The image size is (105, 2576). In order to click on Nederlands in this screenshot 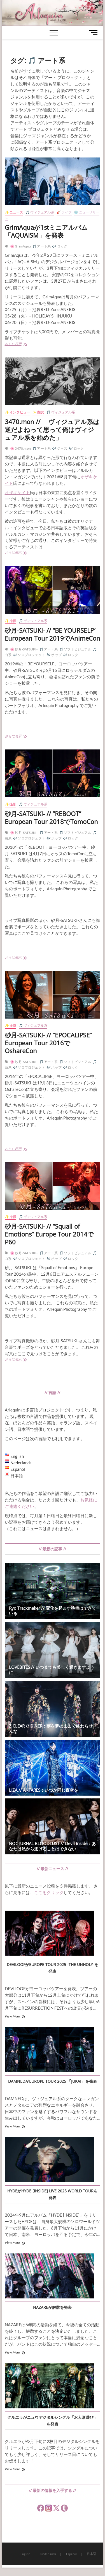, I will do `click(48, 2554)`.